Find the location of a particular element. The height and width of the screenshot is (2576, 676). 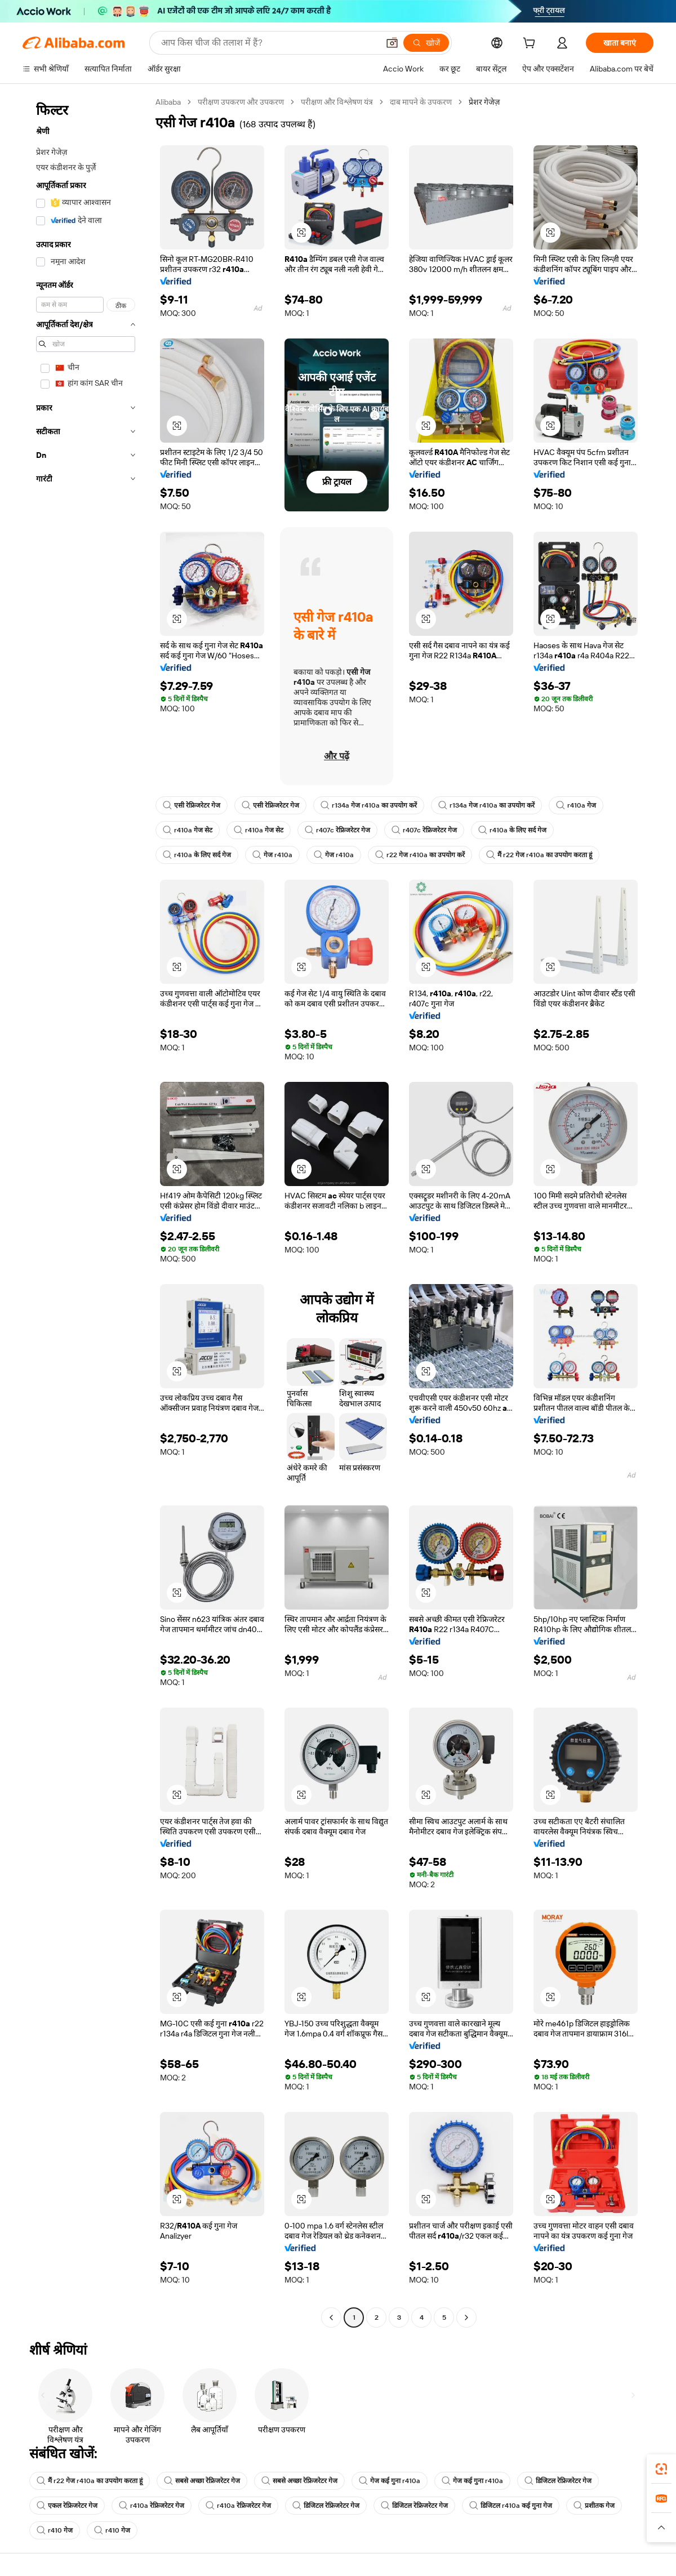

[Go to previous page] is located at coordinates (331, 2317).